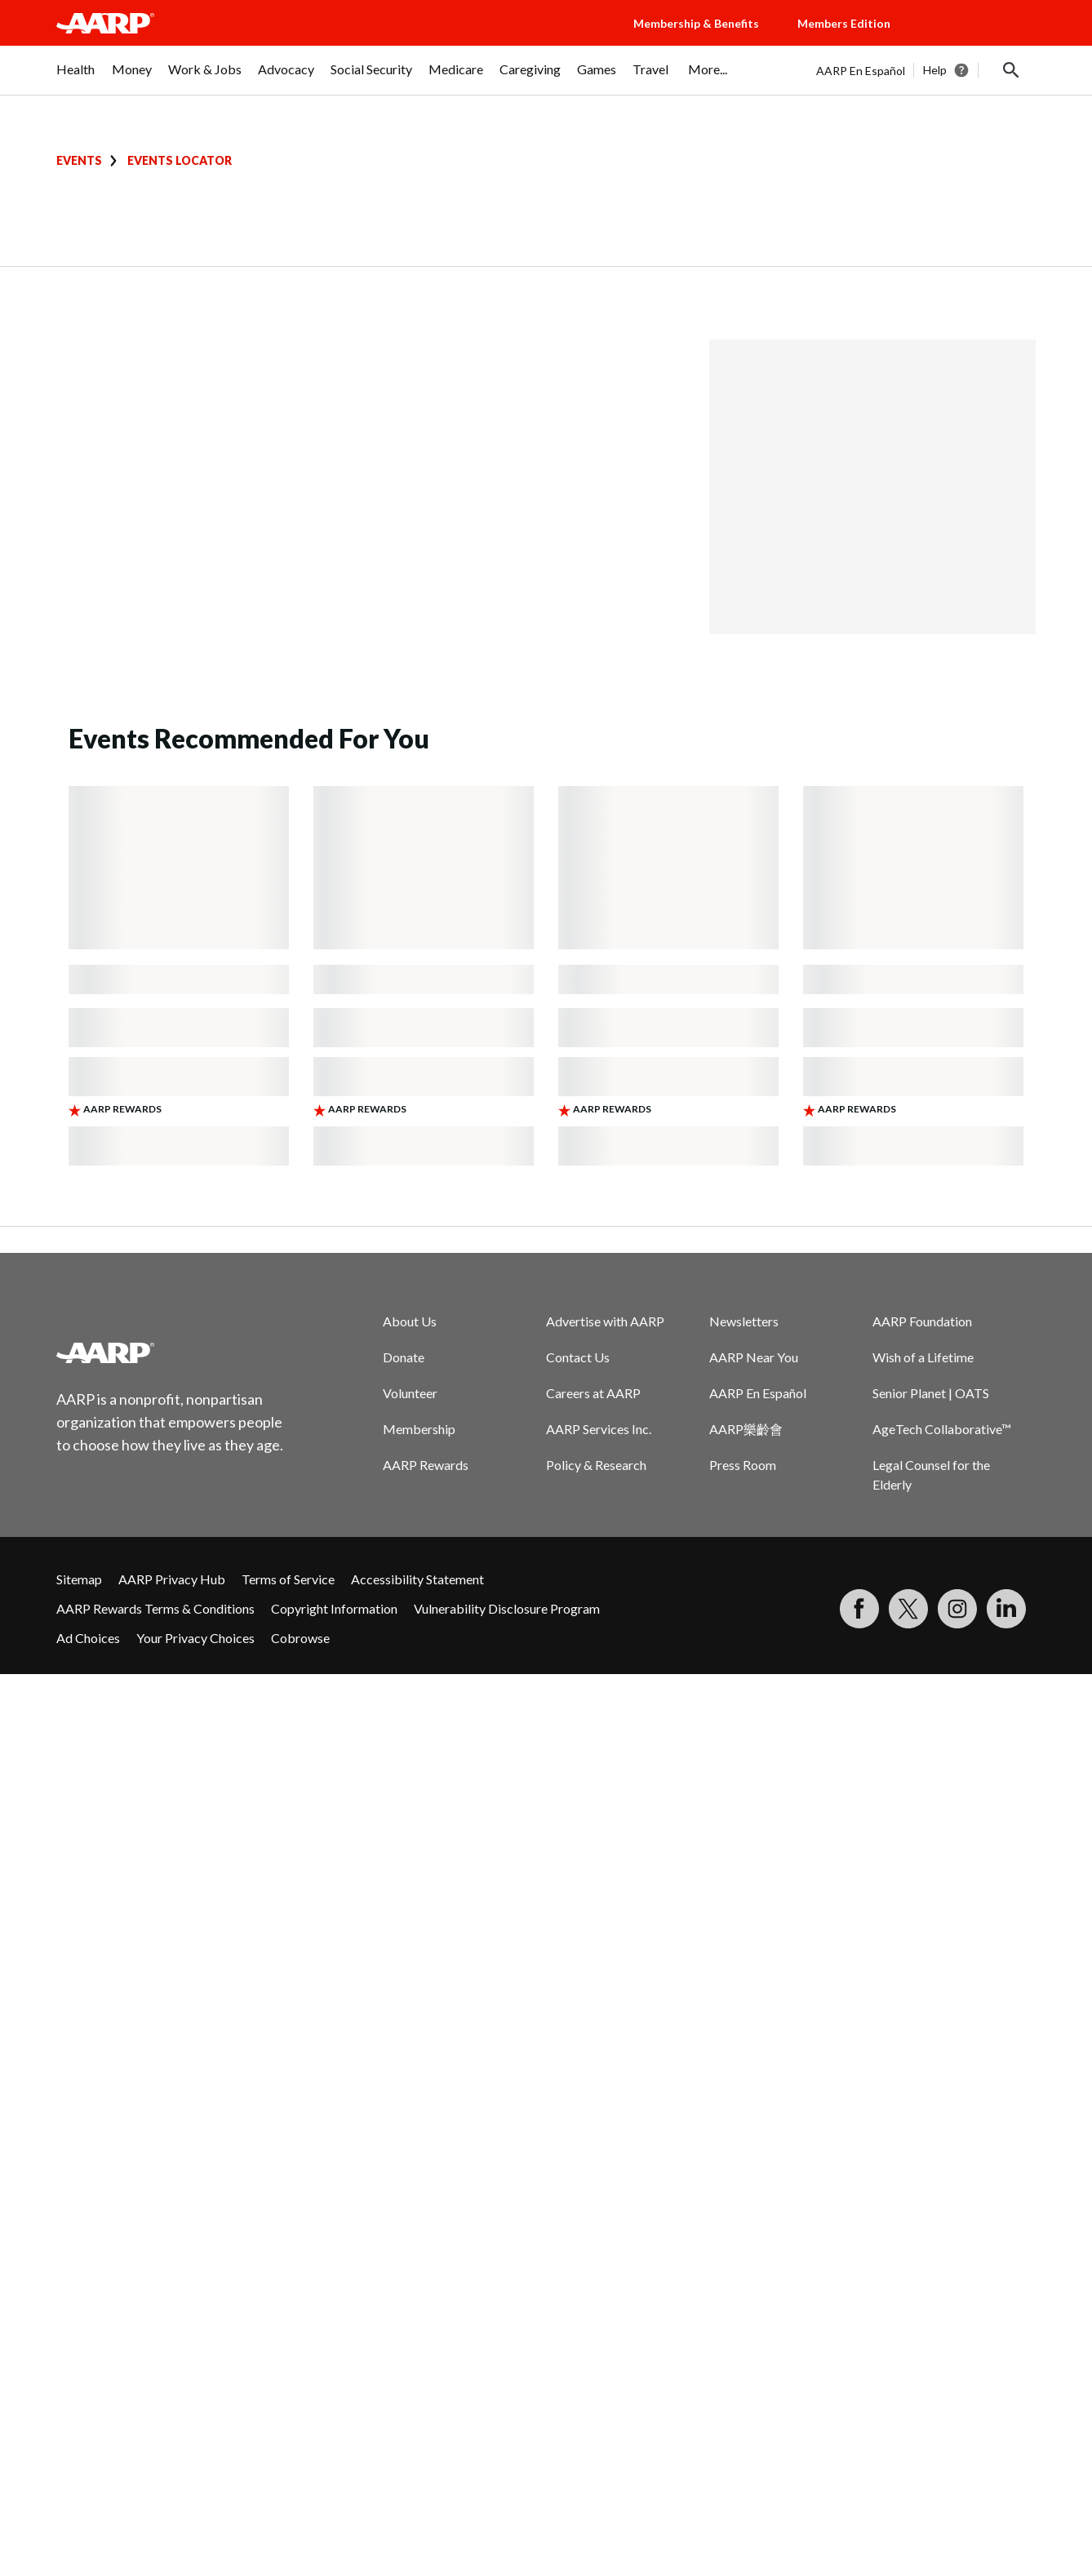 The image size is (1092, 2576). What do you see at coordinates (696, 23) in the screenshot?
I see `Membership & Benefits` at bounding box center [696, 23].